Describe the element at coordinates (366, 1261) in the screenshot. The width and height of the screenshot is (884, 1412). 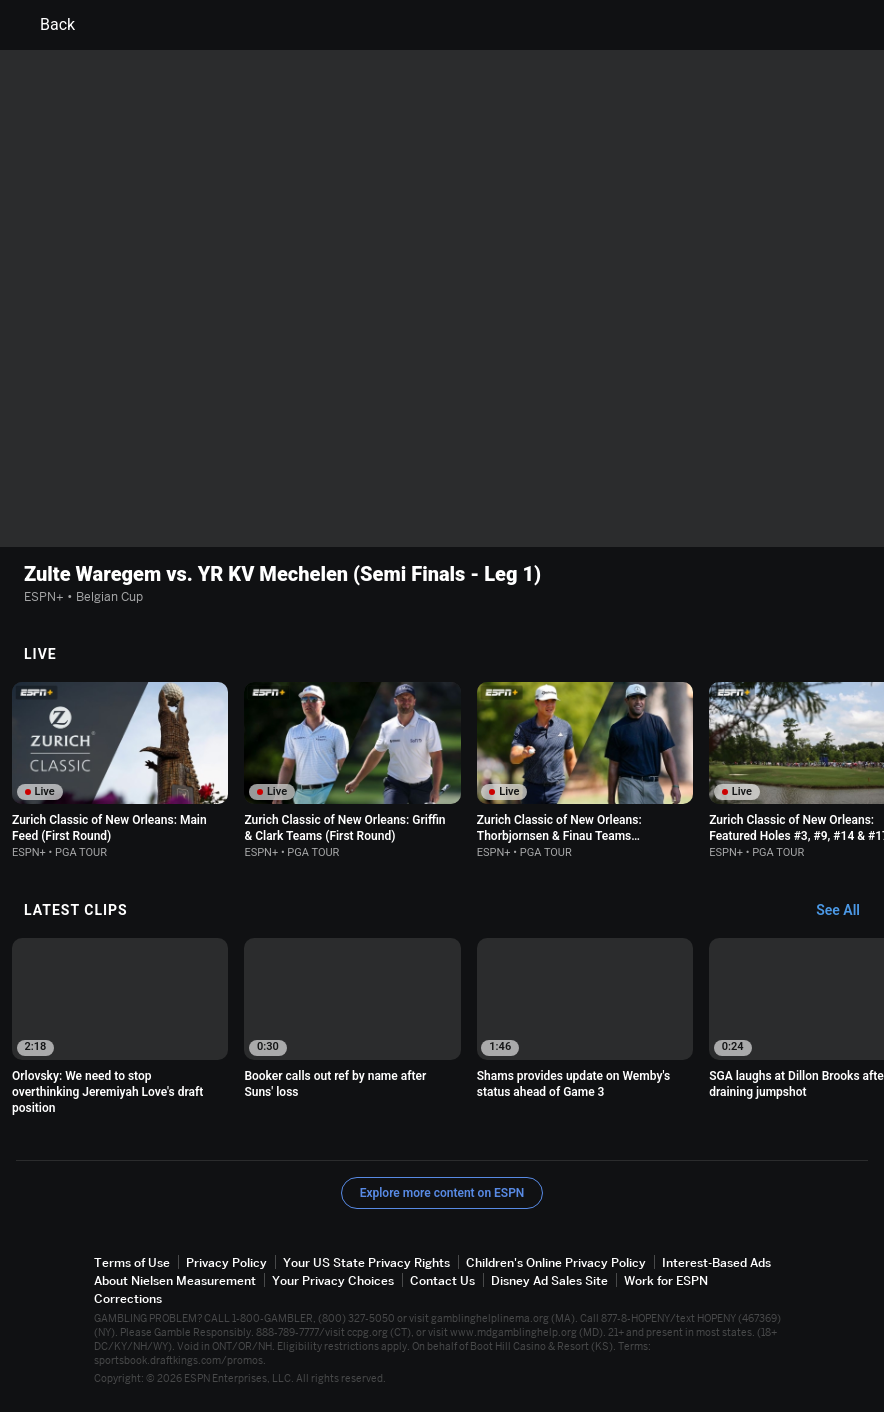
I see `Your US State Privacy Rights` at that location.